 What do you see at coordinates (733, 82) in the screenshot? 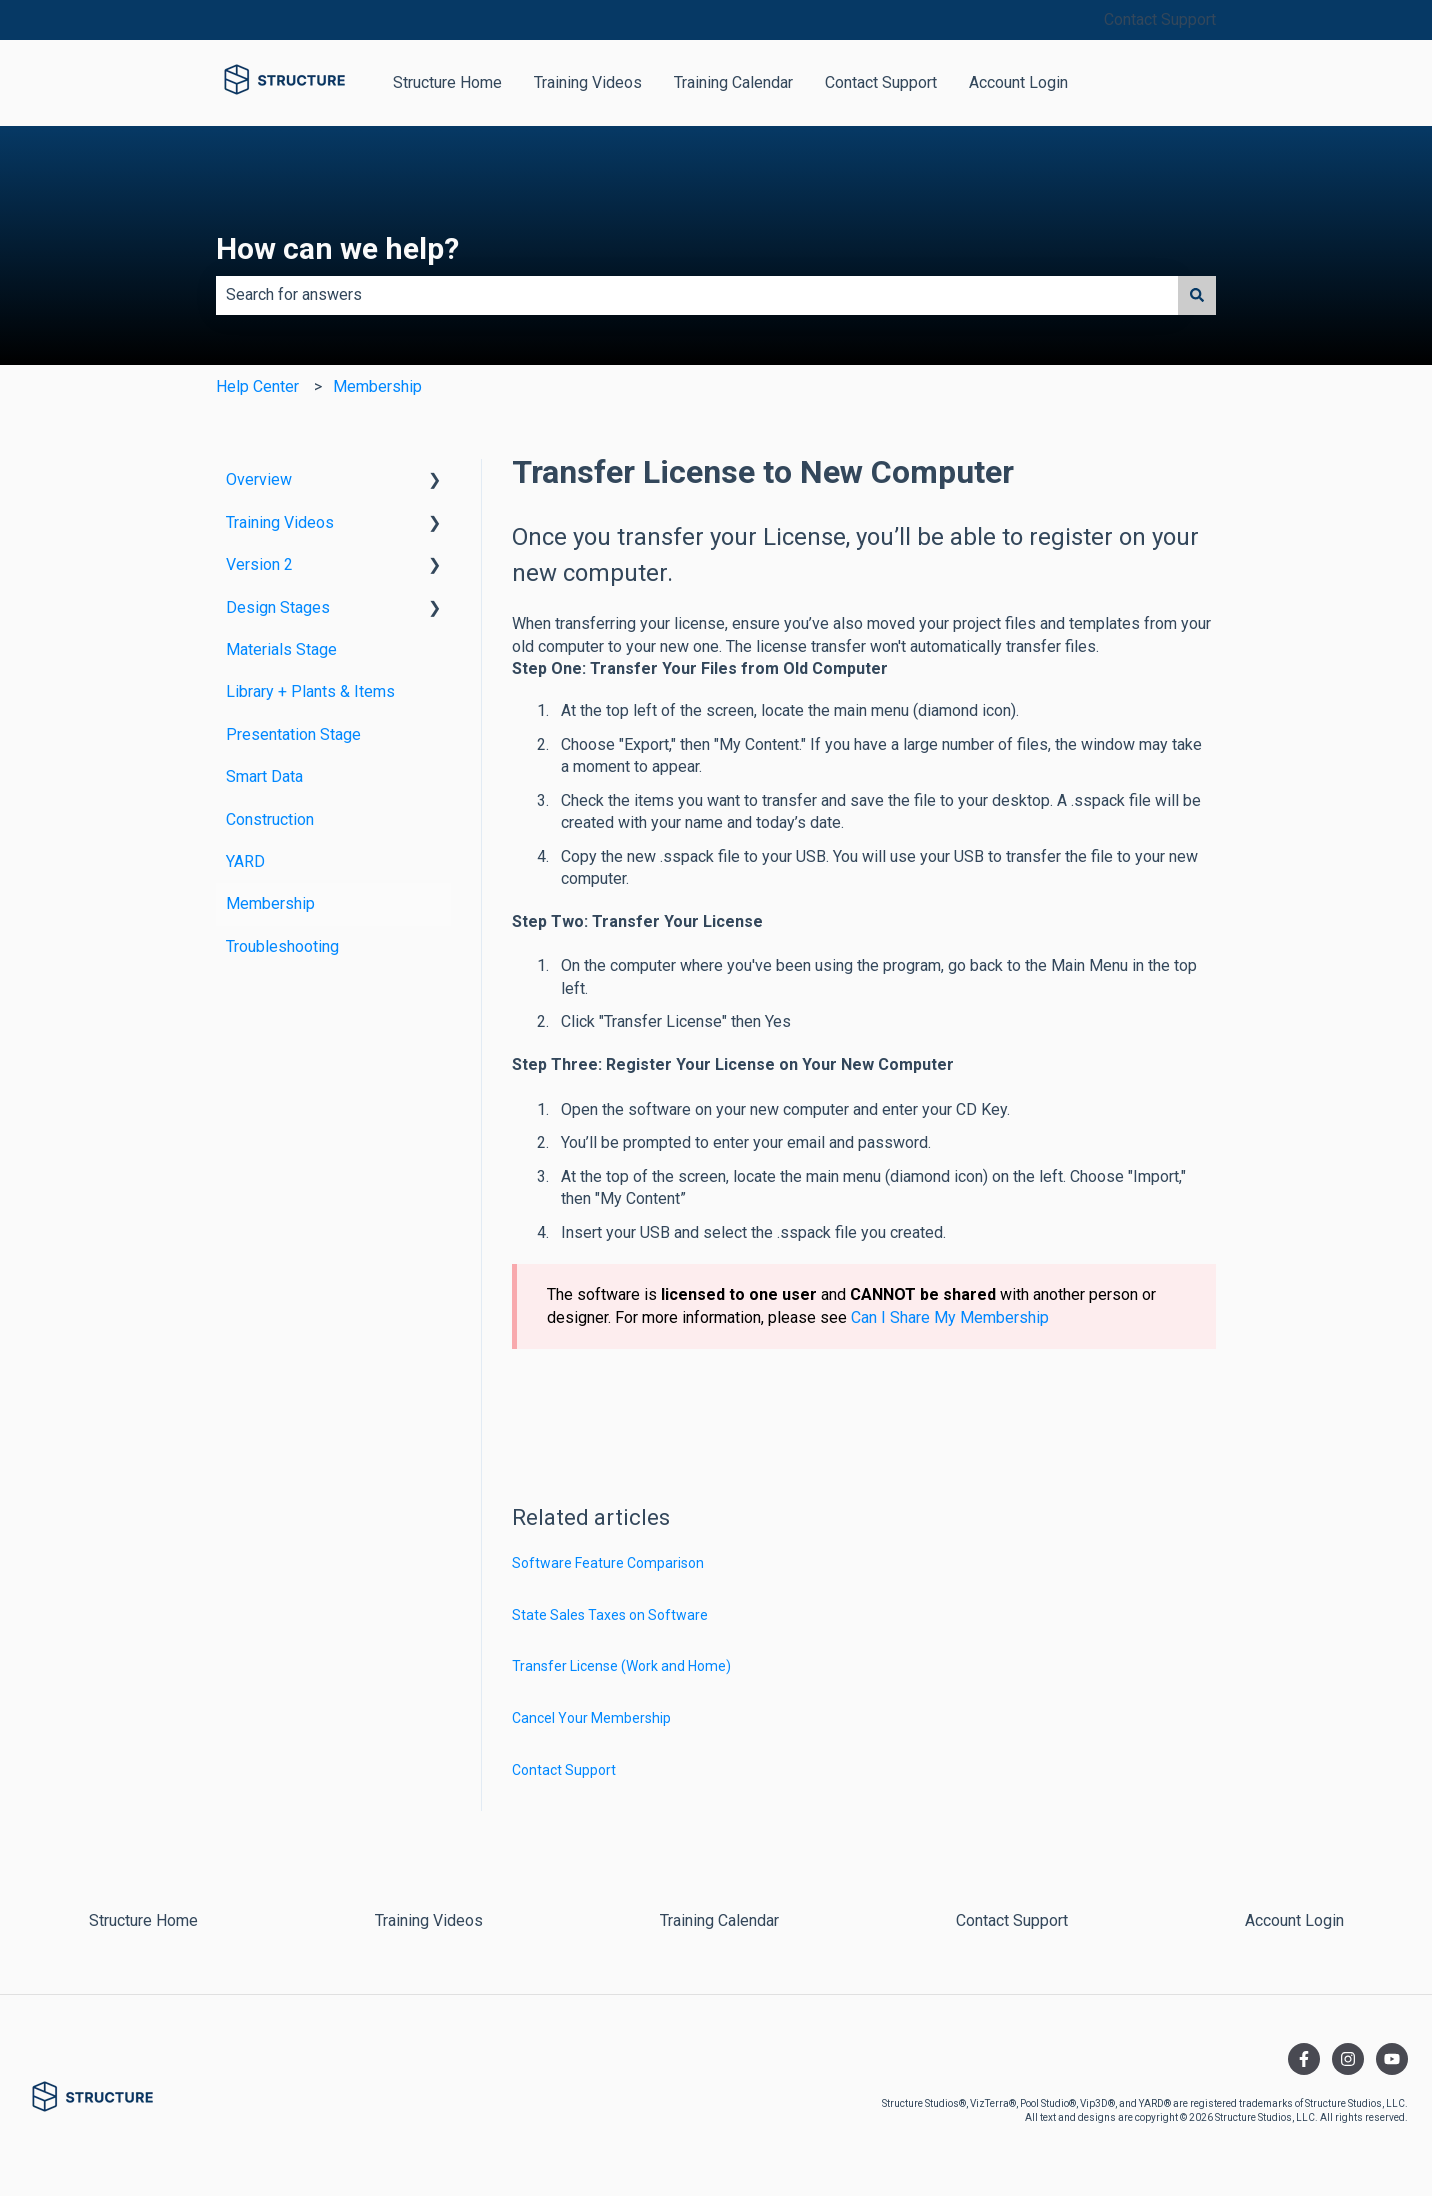
I see `Training Calendar` at bounding box center [733, 82].